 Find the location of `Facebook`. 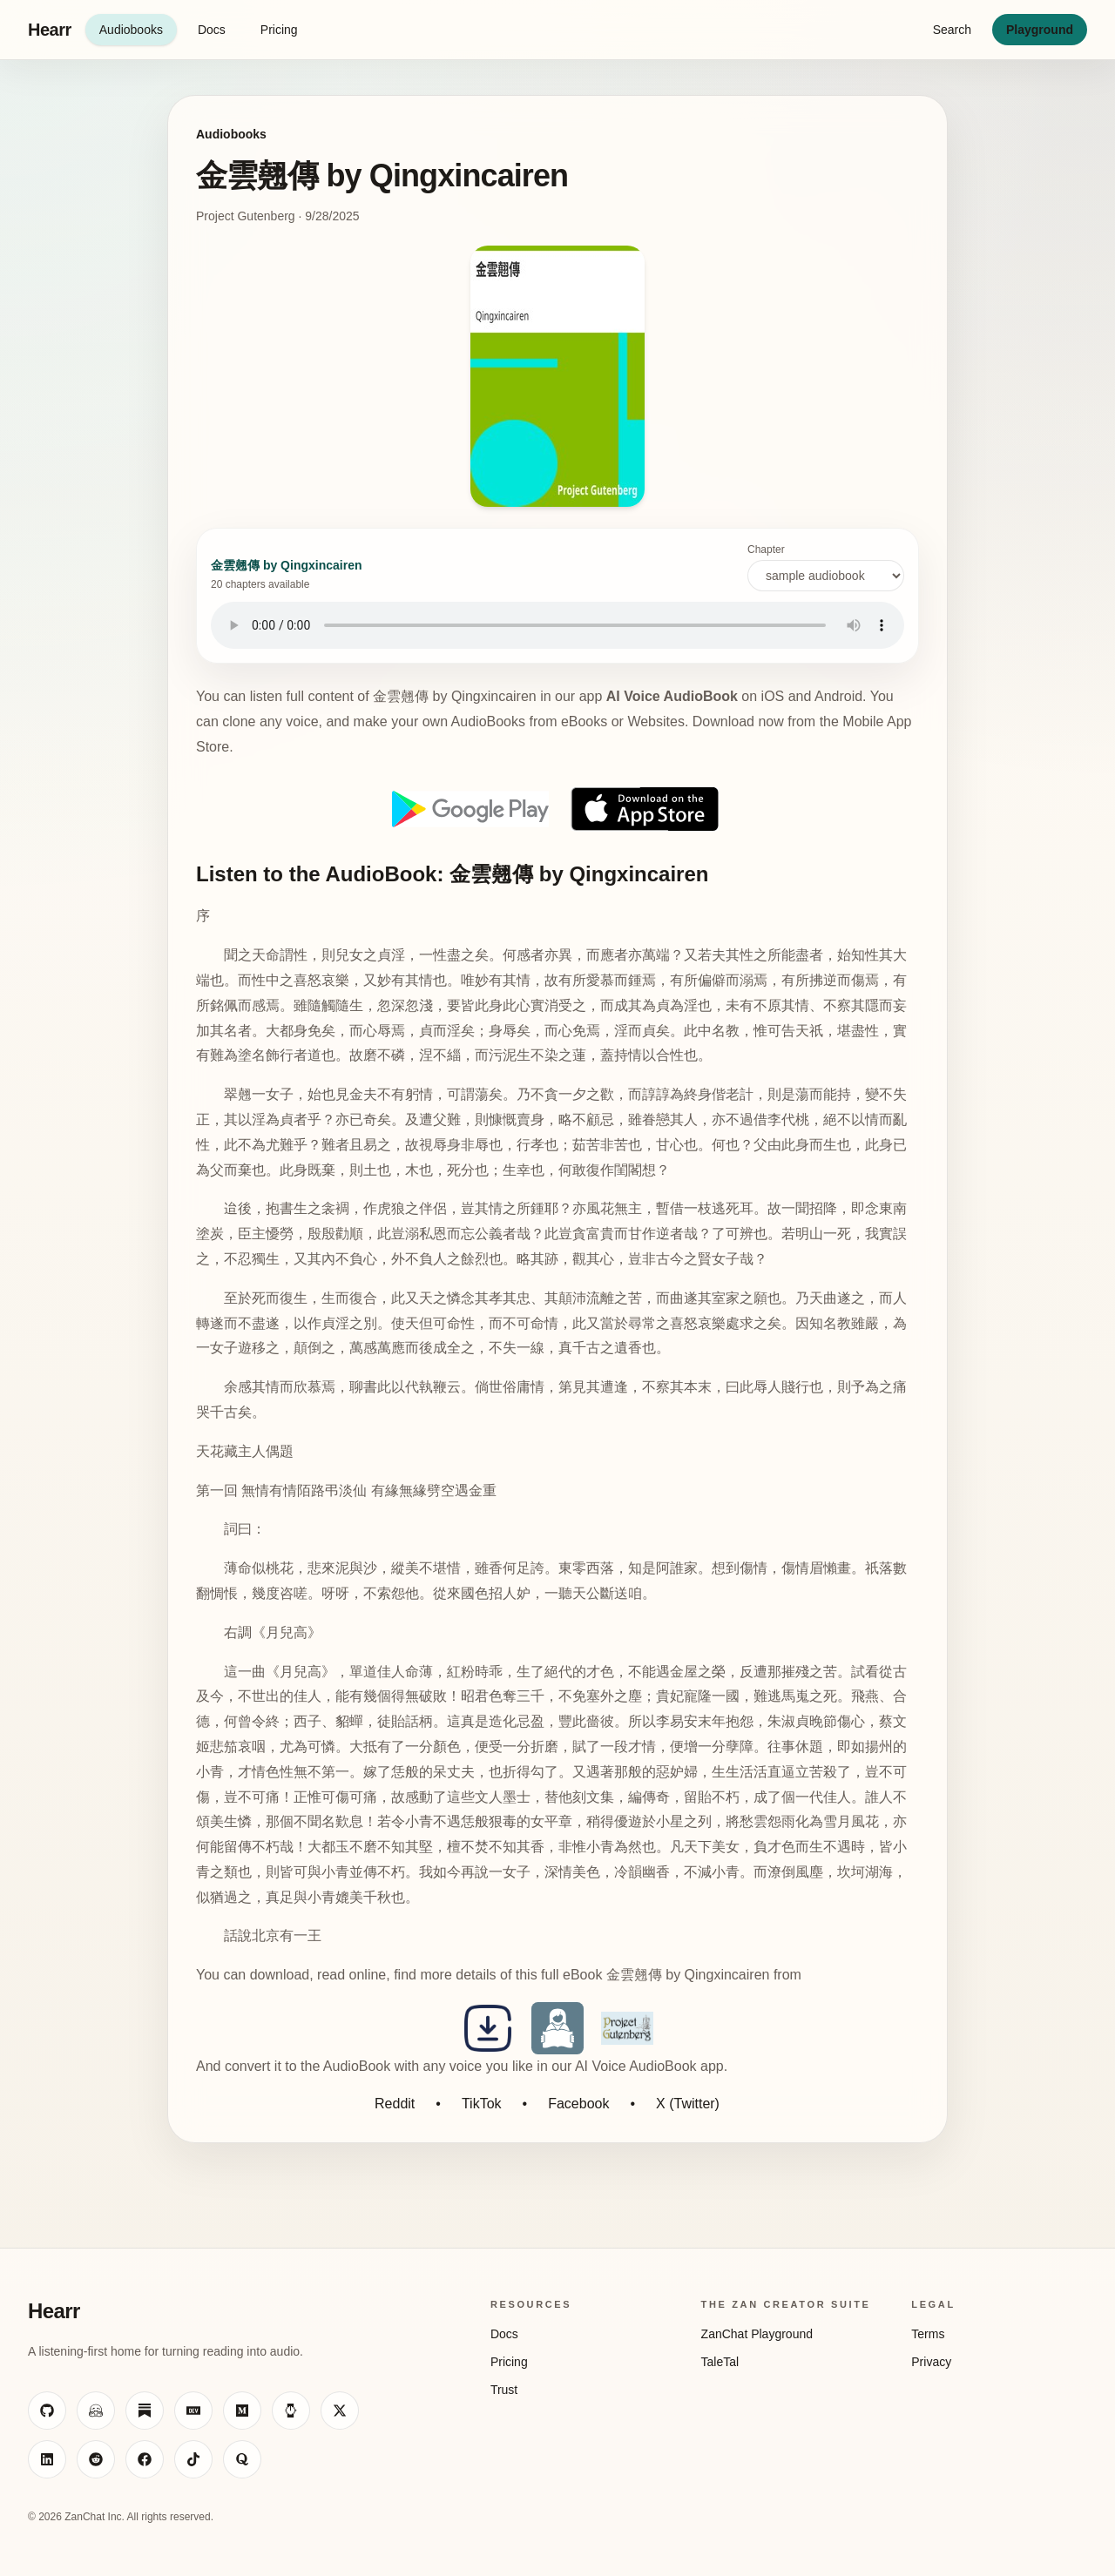

Facebook is located at coordinates (578, 2103).